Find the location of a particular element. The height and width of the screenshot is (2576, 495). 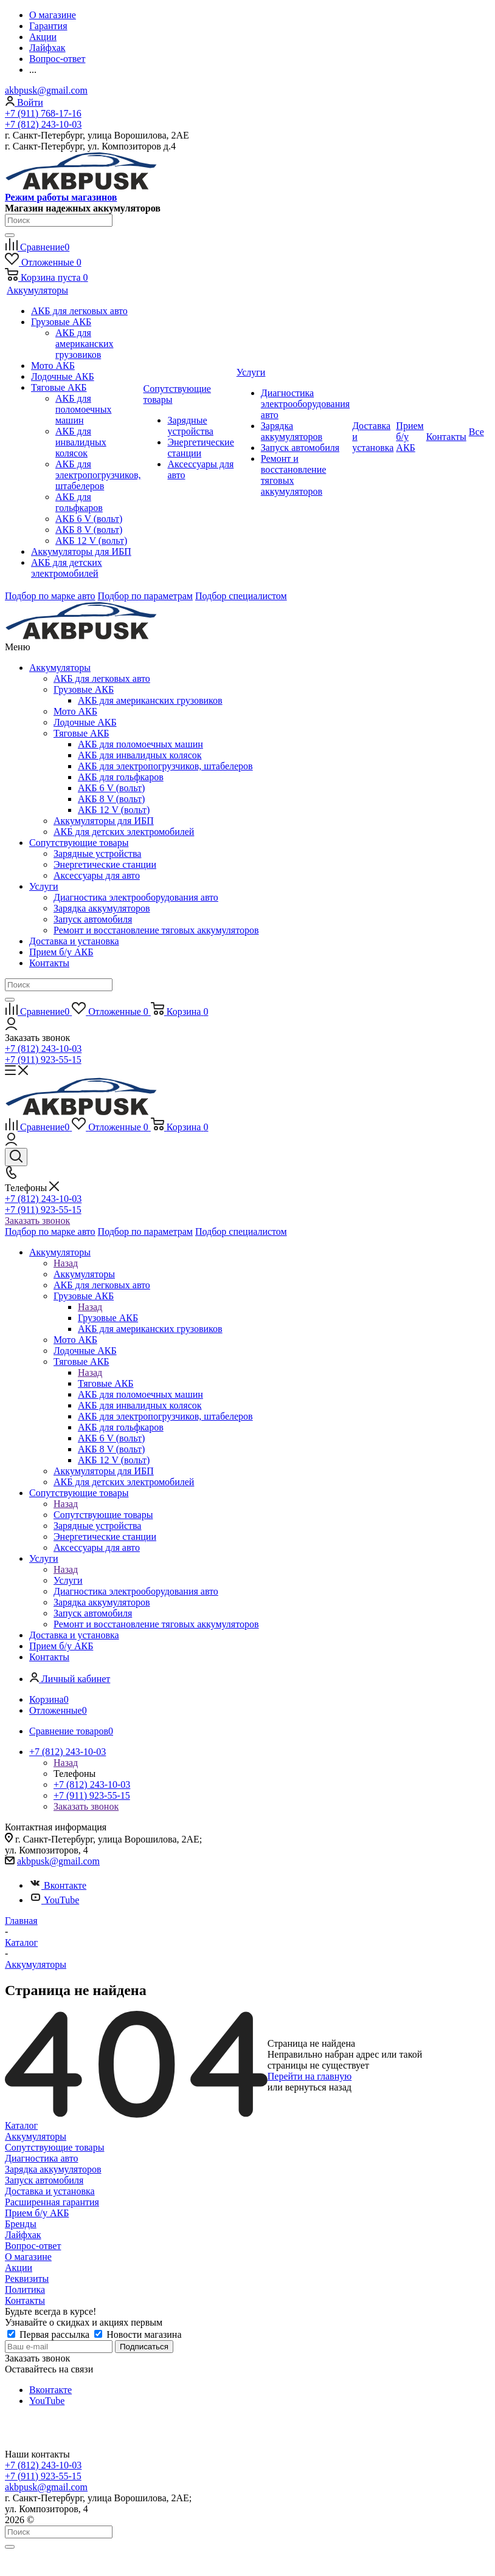

Акции is located at coordinates (18, 2267).